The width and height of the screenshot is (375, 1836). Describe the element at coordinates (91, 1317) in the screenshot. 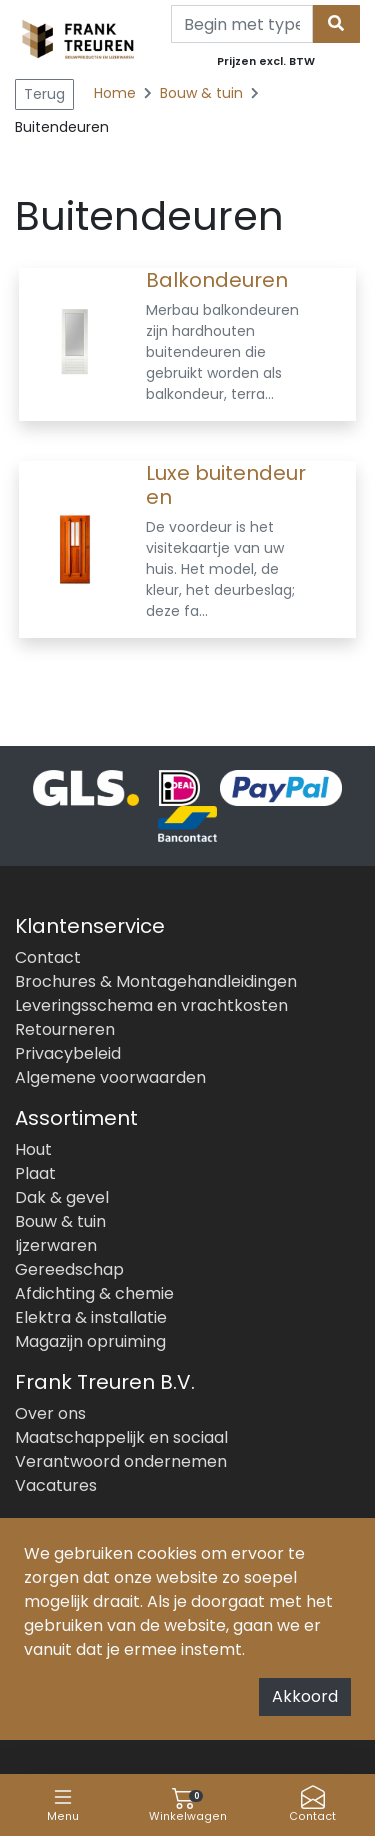

I see `Elektra & installatie` at that location.